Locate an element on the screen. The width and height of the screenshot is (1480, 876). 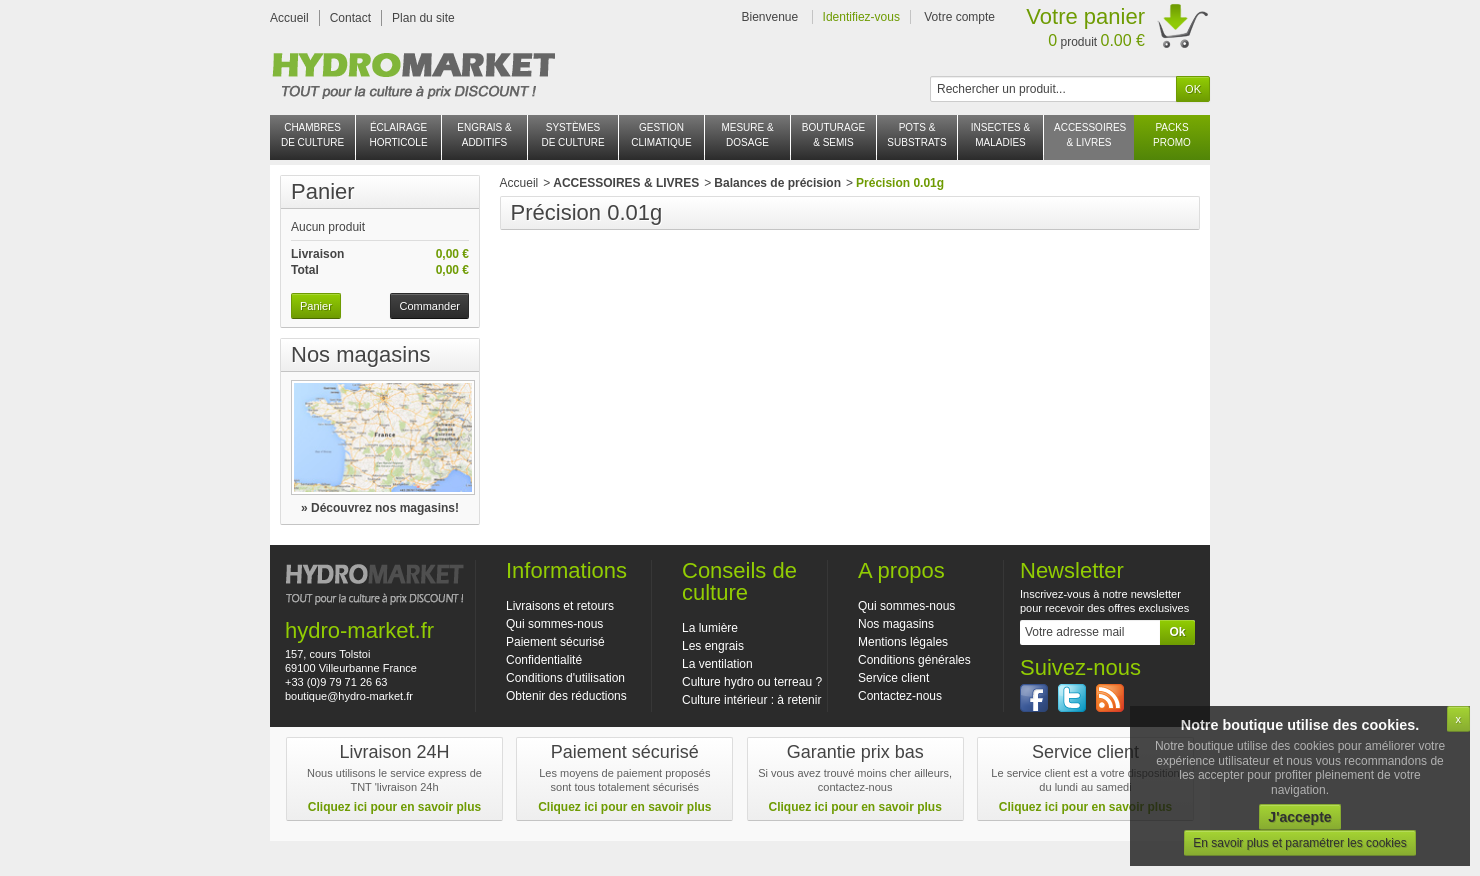
Les engrais is located at coordinates (713, 646).